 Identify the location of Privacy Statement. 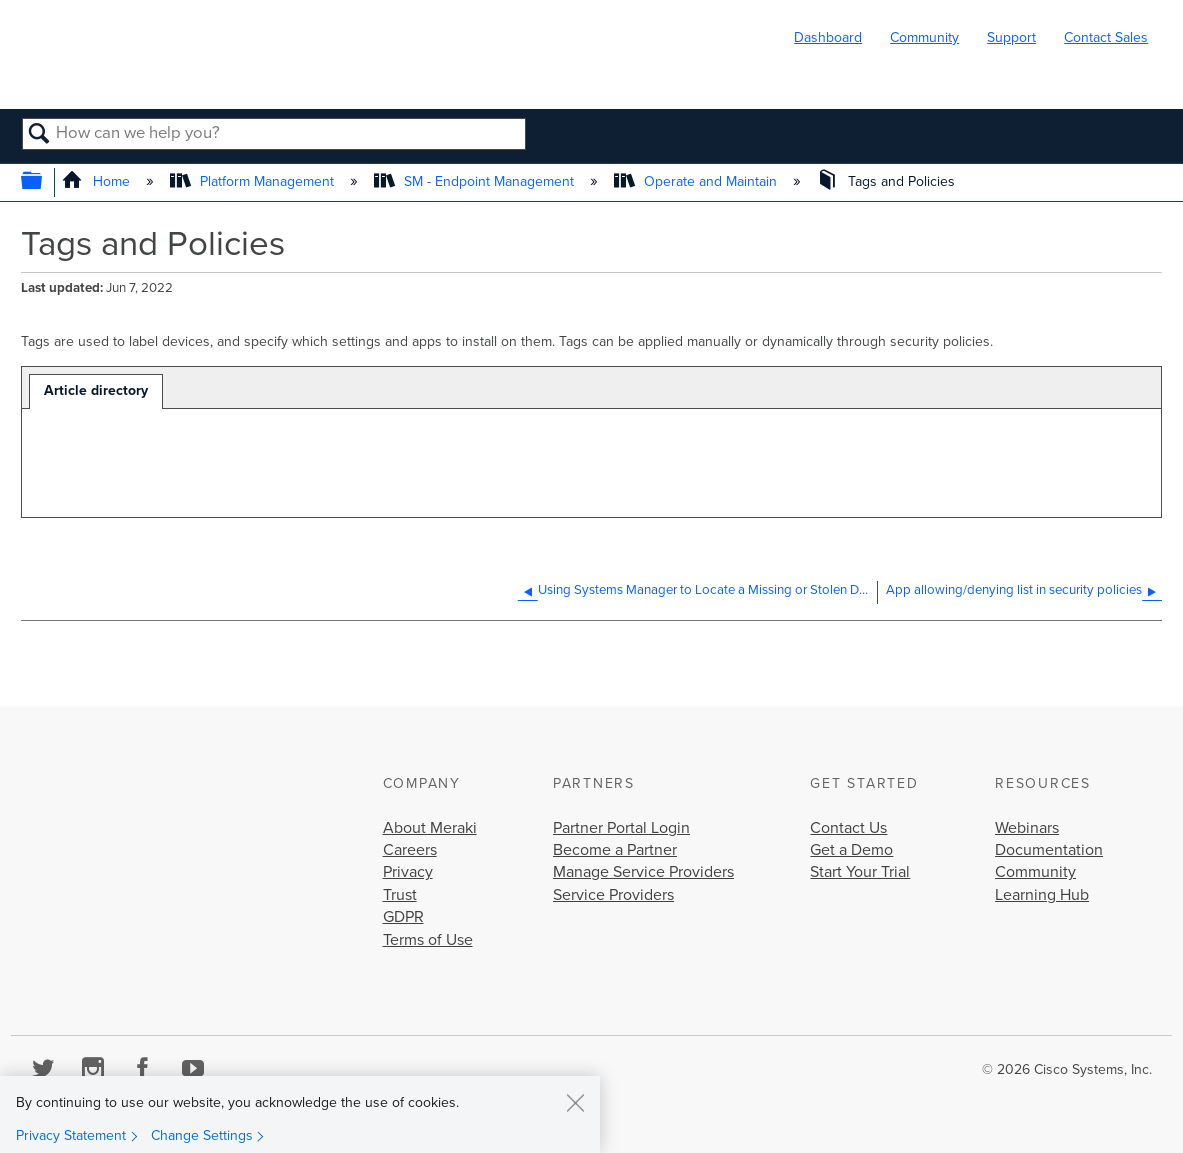
(71, 1135).